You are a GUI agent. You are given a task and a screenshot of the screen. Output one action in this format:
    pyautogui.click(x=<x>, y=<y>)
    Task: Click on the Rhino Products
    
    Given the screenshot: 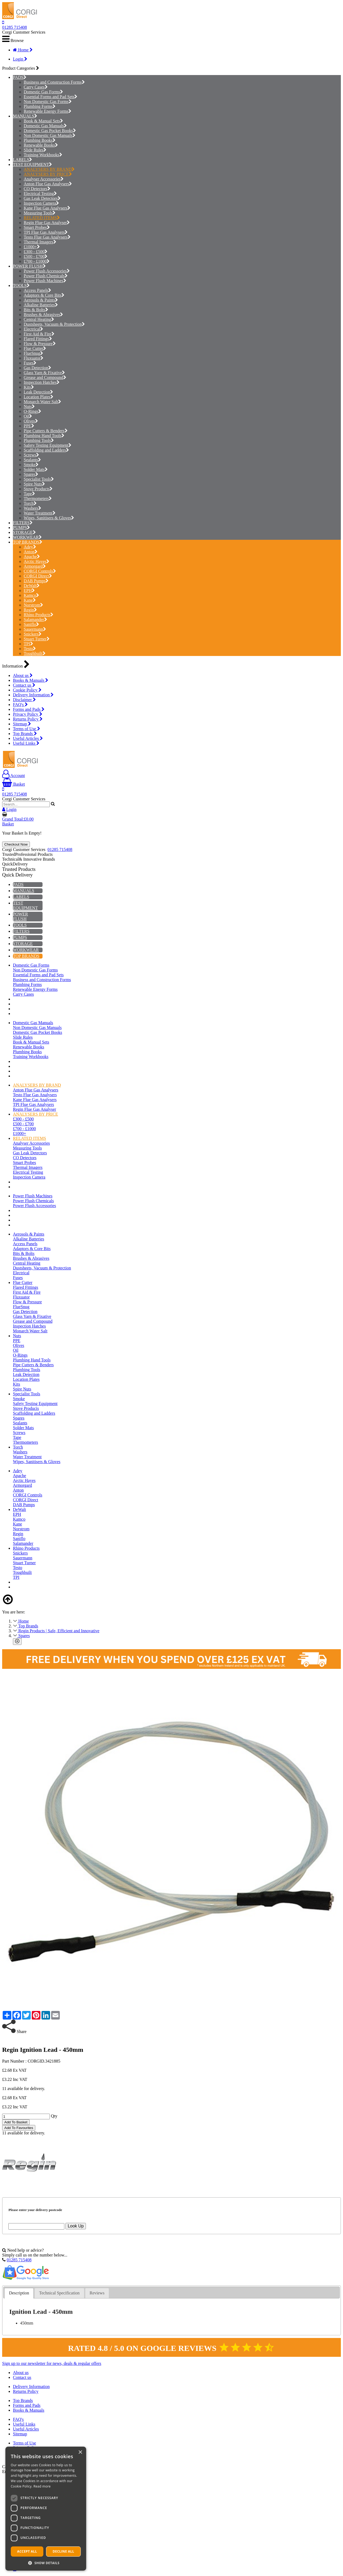 What is the action you would take?
    pyautogui.click(x=38, y=614)
    